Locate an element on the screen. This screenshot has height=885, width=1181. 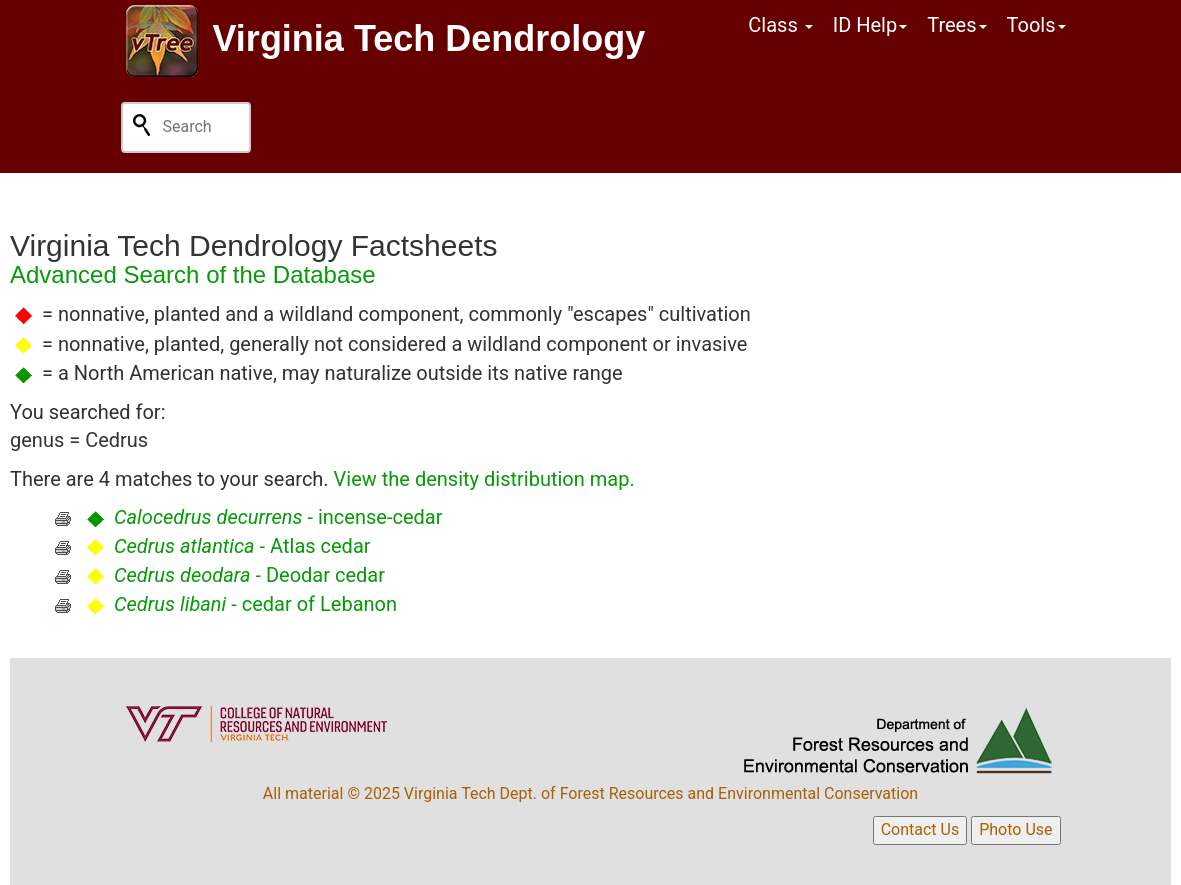
Trees is located at coordinates (956, 25).